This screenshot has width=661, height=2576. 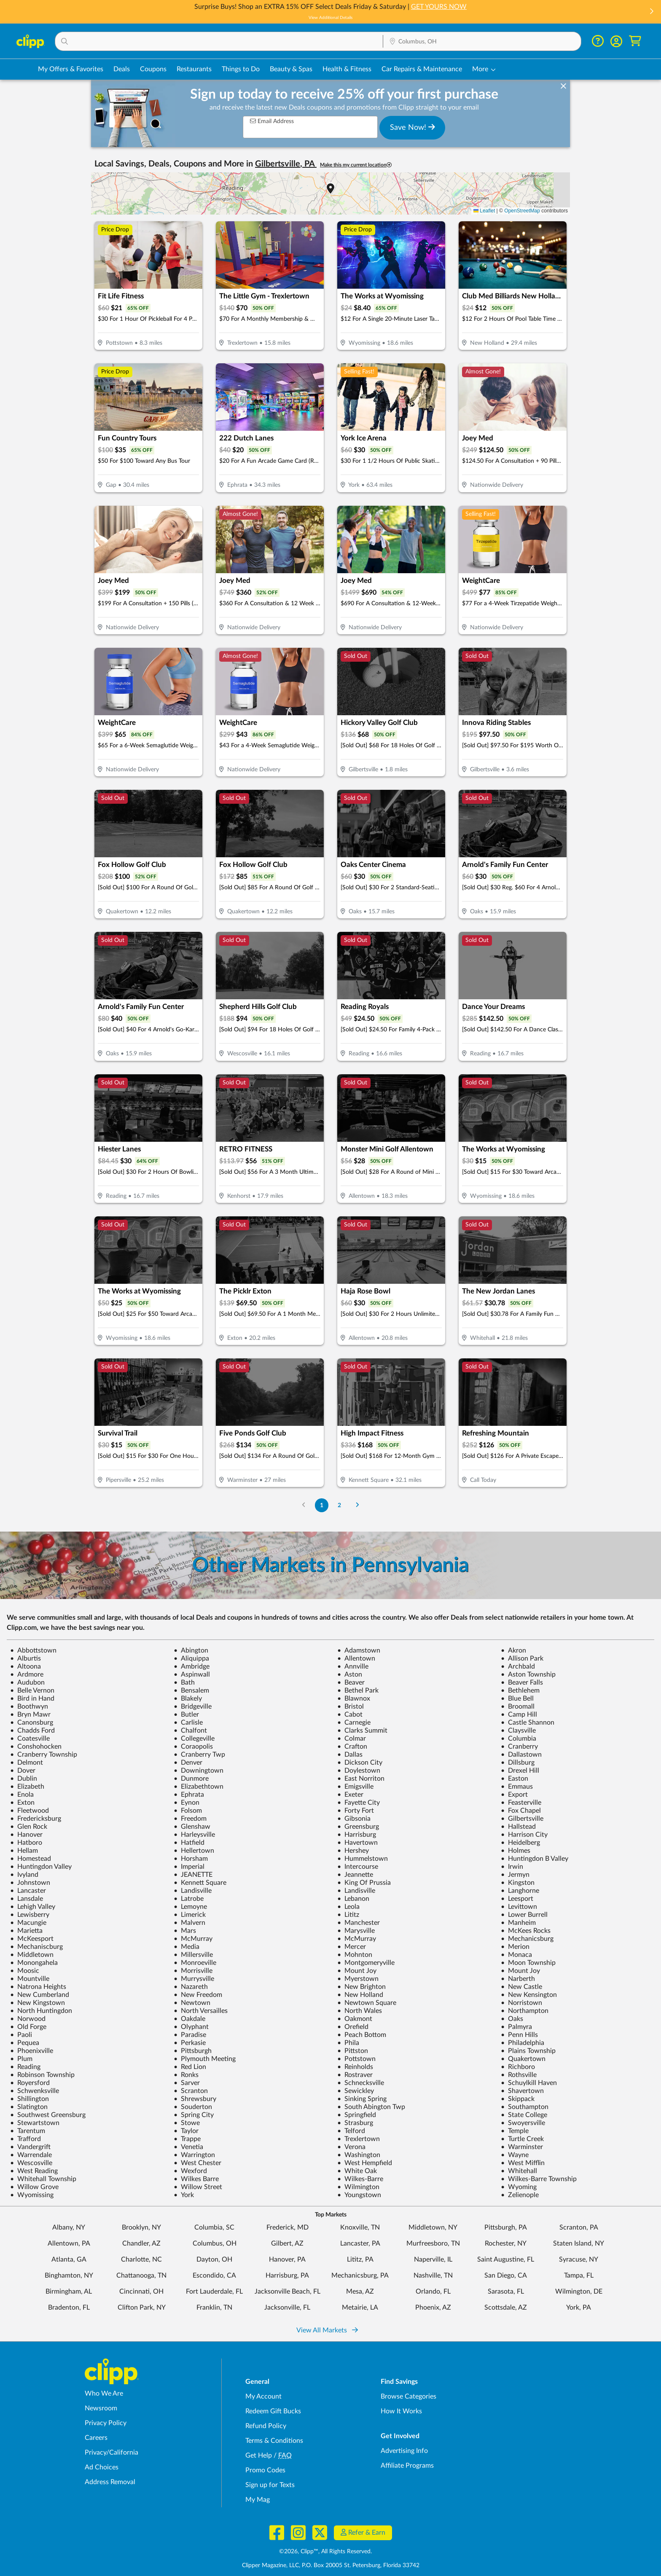 I want to click on Whitehall Township, so click(x=43, y=2179).